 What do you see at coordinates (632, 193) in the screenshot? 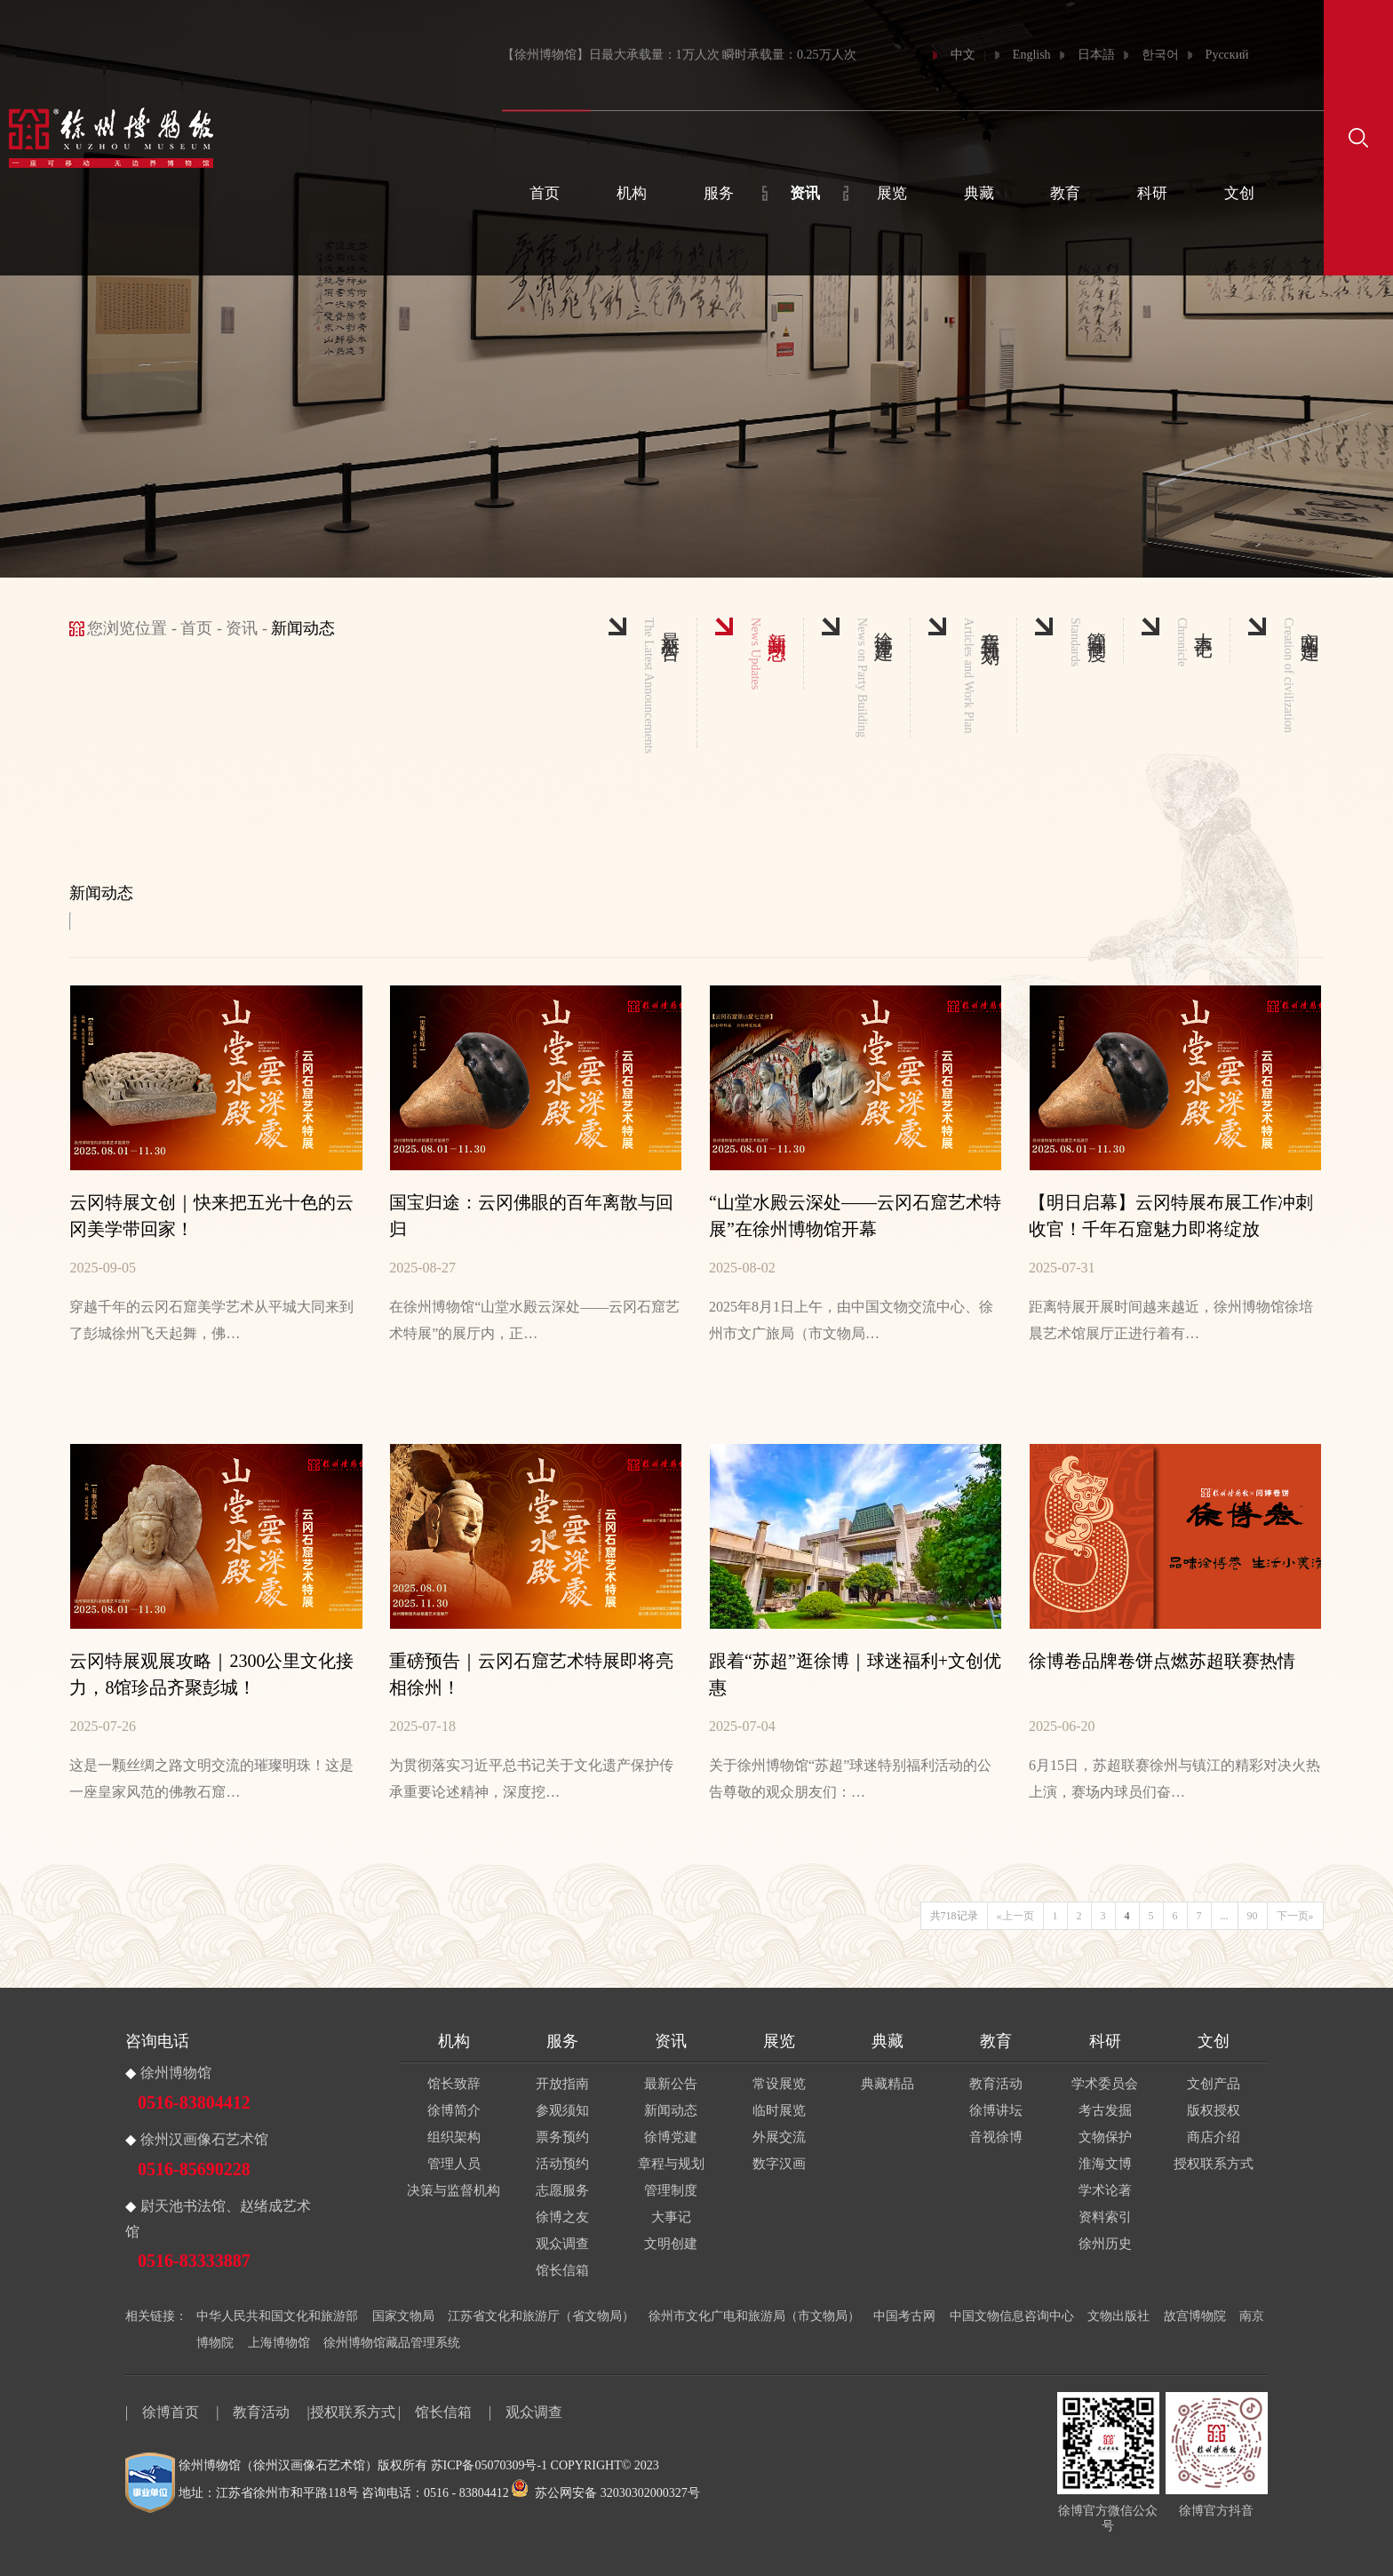
I see `机构` at bounding box center [632, 193].